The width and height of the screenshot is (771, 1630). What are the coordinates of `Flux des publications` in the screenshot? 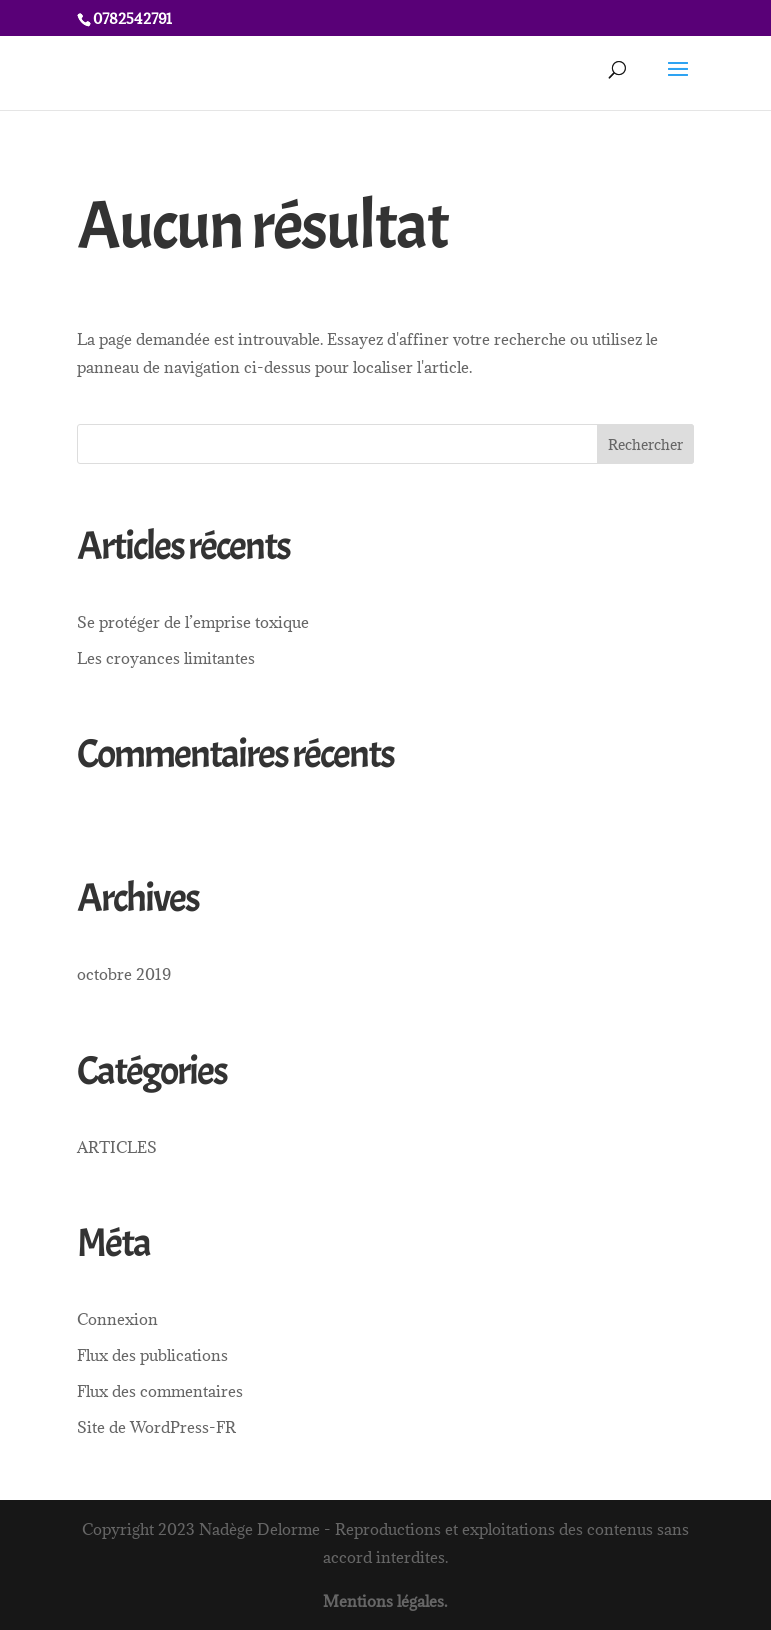 It's located at (152, 1355).